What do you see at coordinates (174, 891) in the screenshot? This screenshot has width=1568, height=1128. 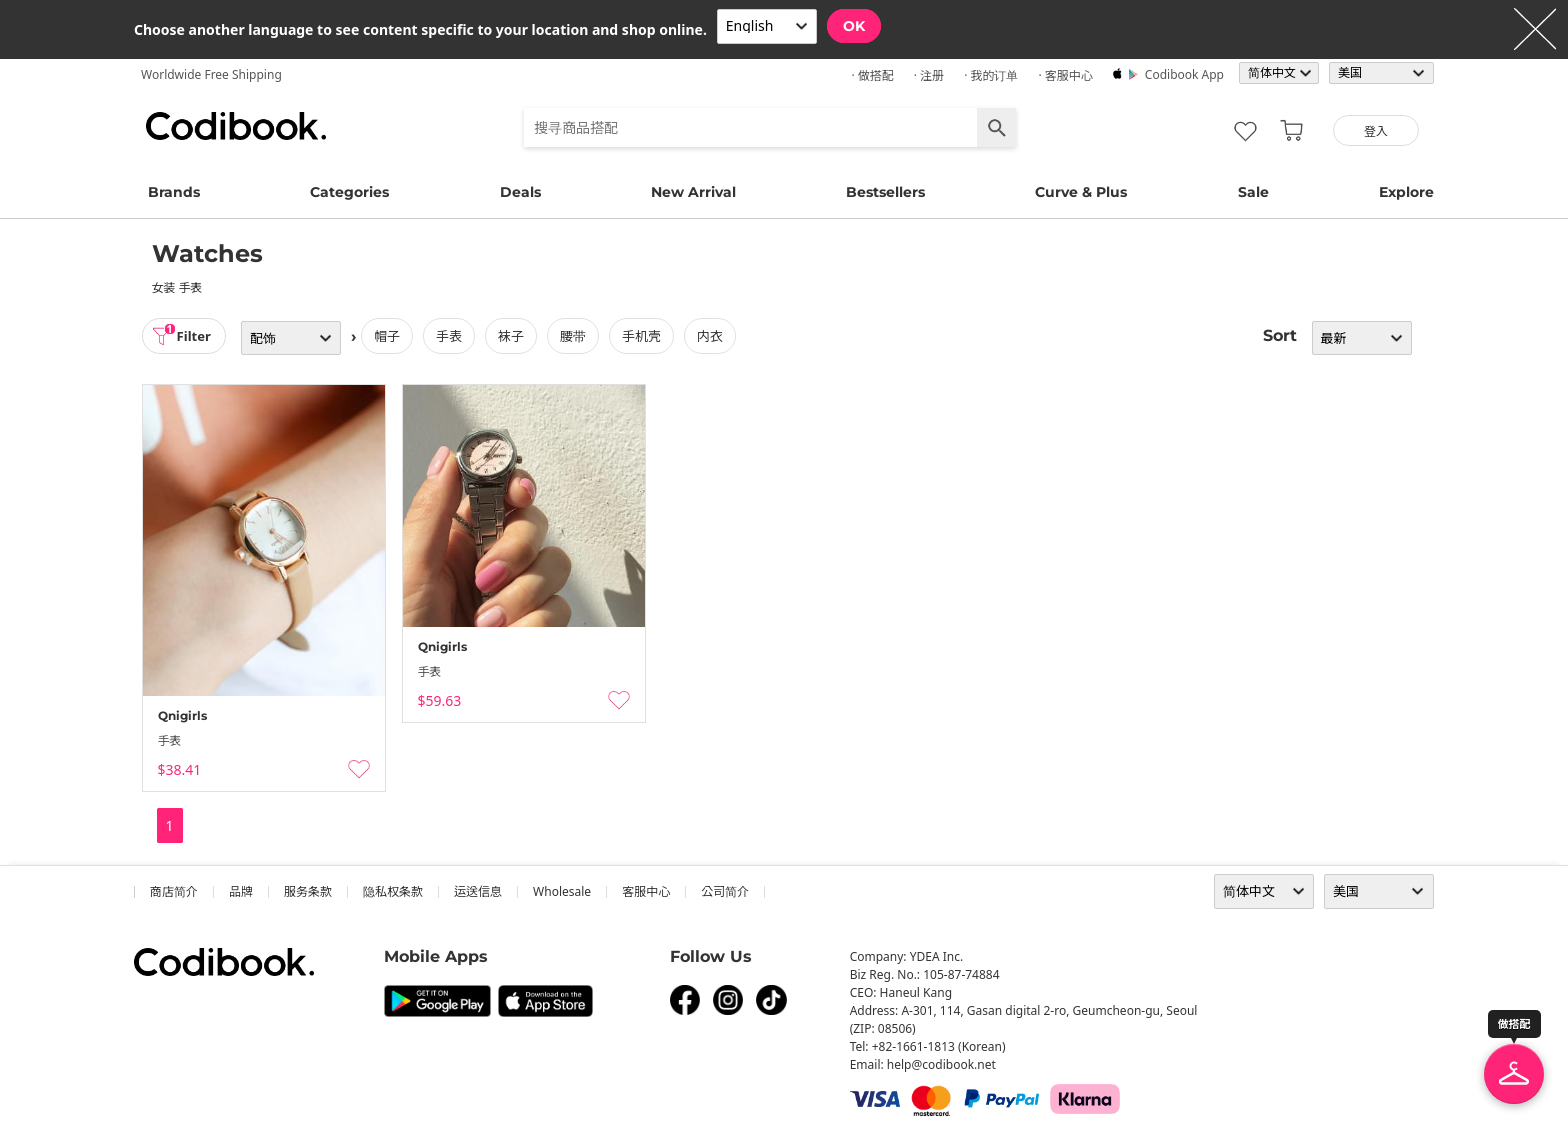 I see `商店简介` at bounding box center [174, 891].